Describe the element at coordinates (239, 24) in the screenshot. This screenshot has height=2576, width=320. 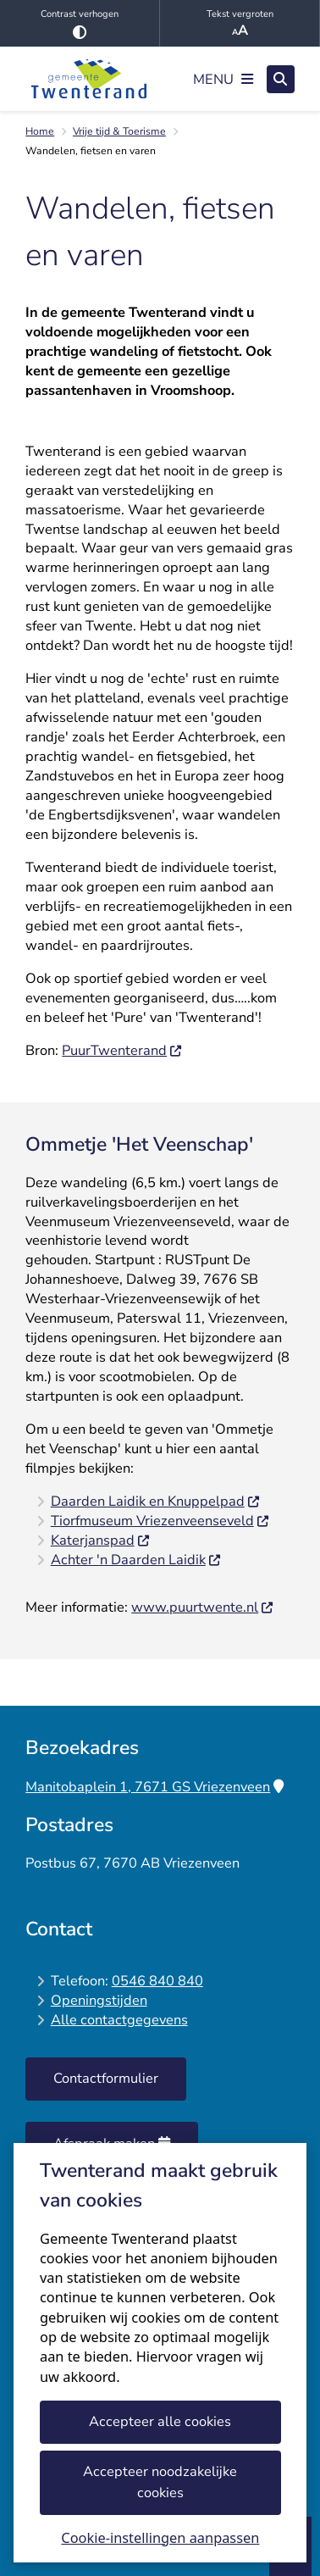
I see `Tekst vergroten` at that location.